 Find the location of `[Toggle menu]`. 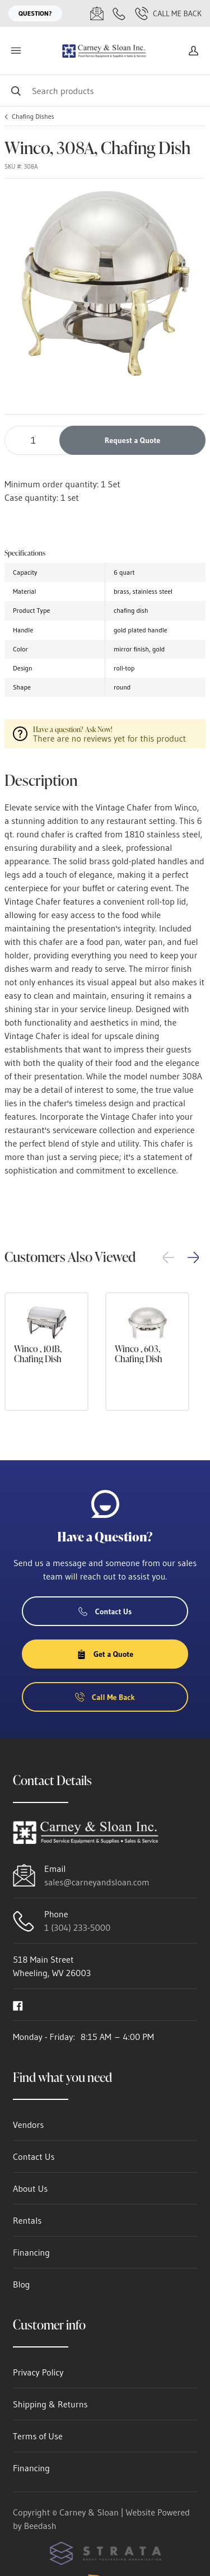

[Toggle menu] is located at coordinates (15, 50).